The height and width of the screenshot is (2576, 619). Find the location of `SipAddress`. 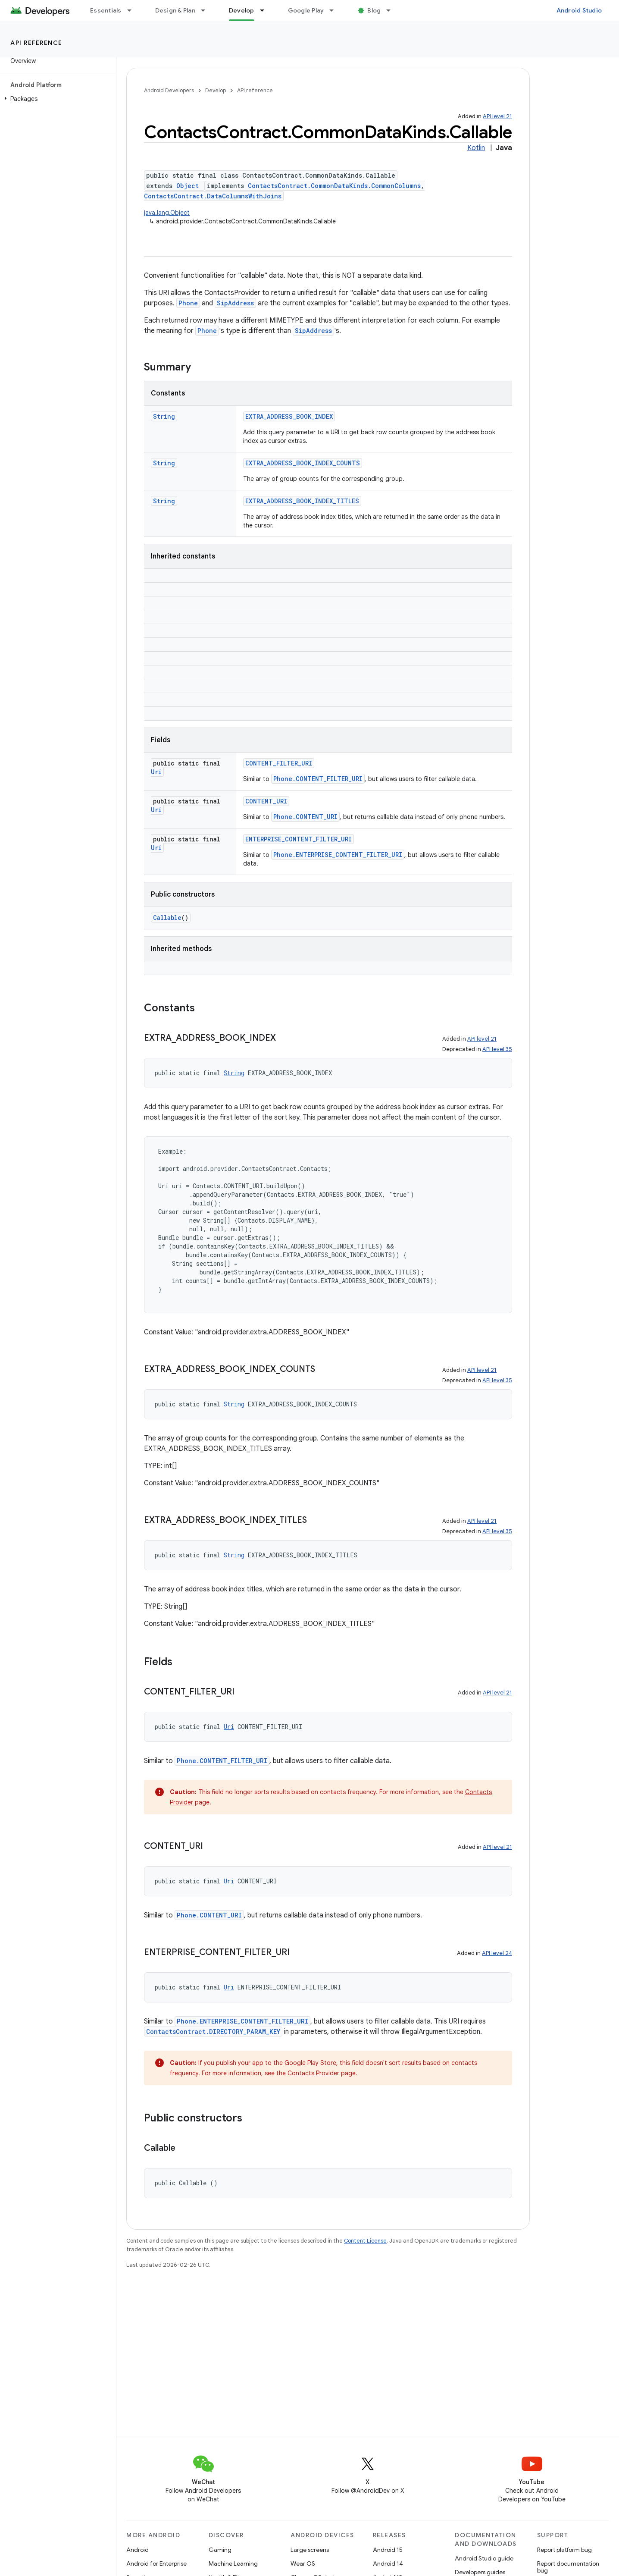

SipAddress is located at coordinates (235, 303).